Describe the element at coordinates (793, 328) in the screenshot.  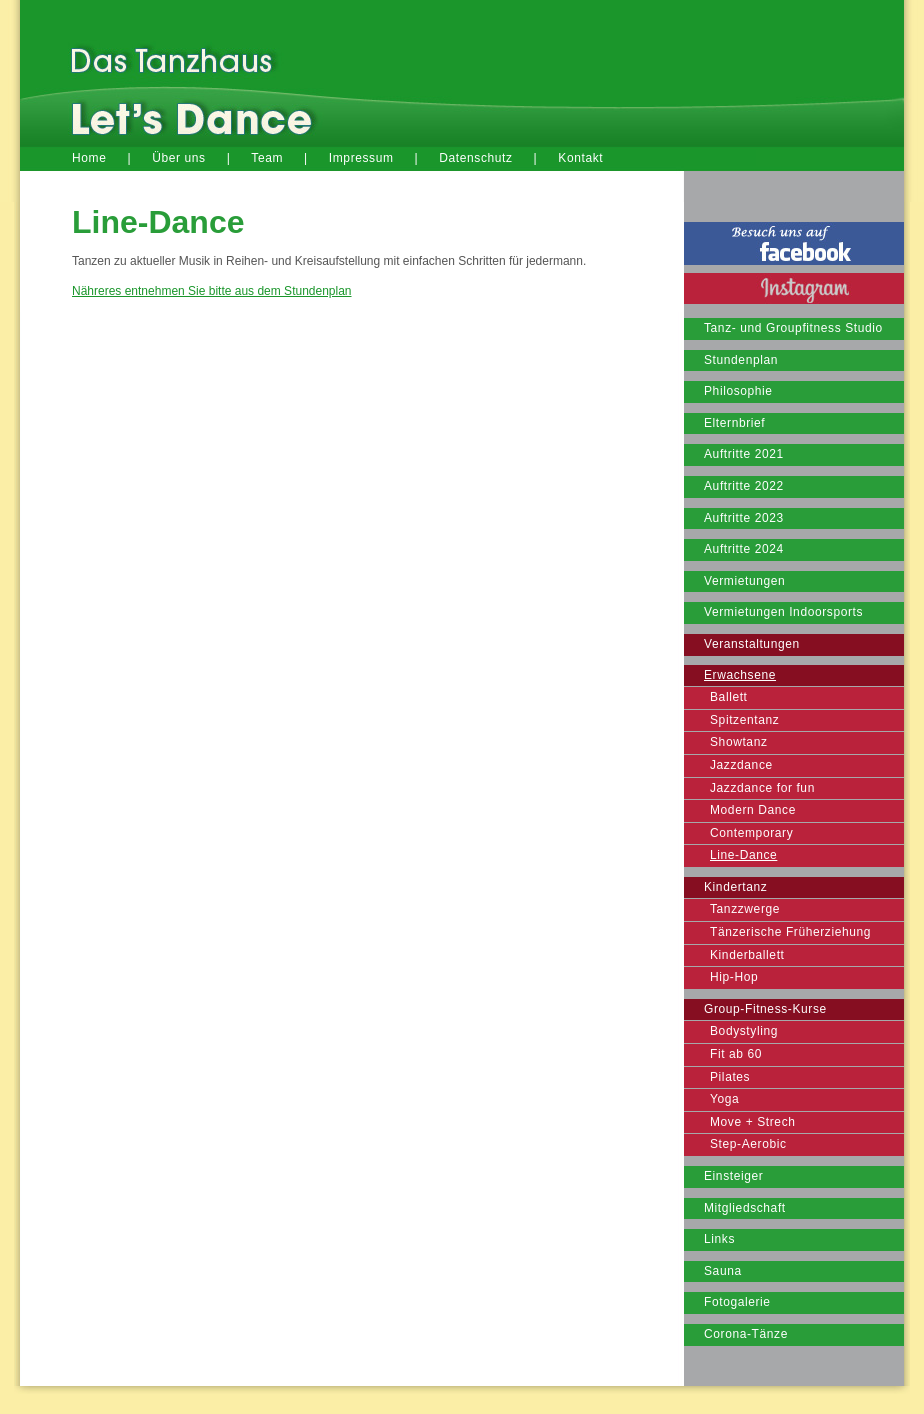
I see `Tanz- und Groupfitness Studio` at that location.